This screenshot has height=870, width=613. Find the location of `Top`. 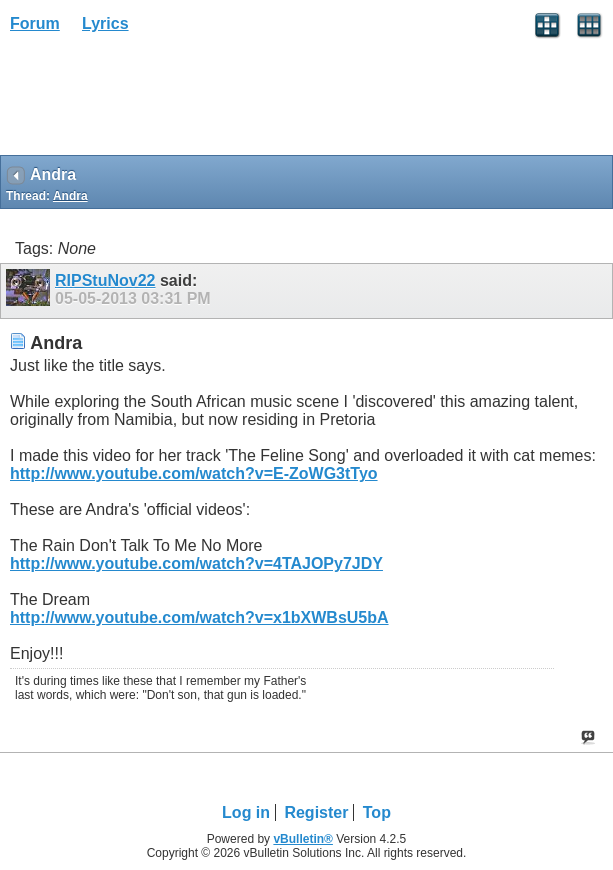

Top is located at coordinates (377, 812).